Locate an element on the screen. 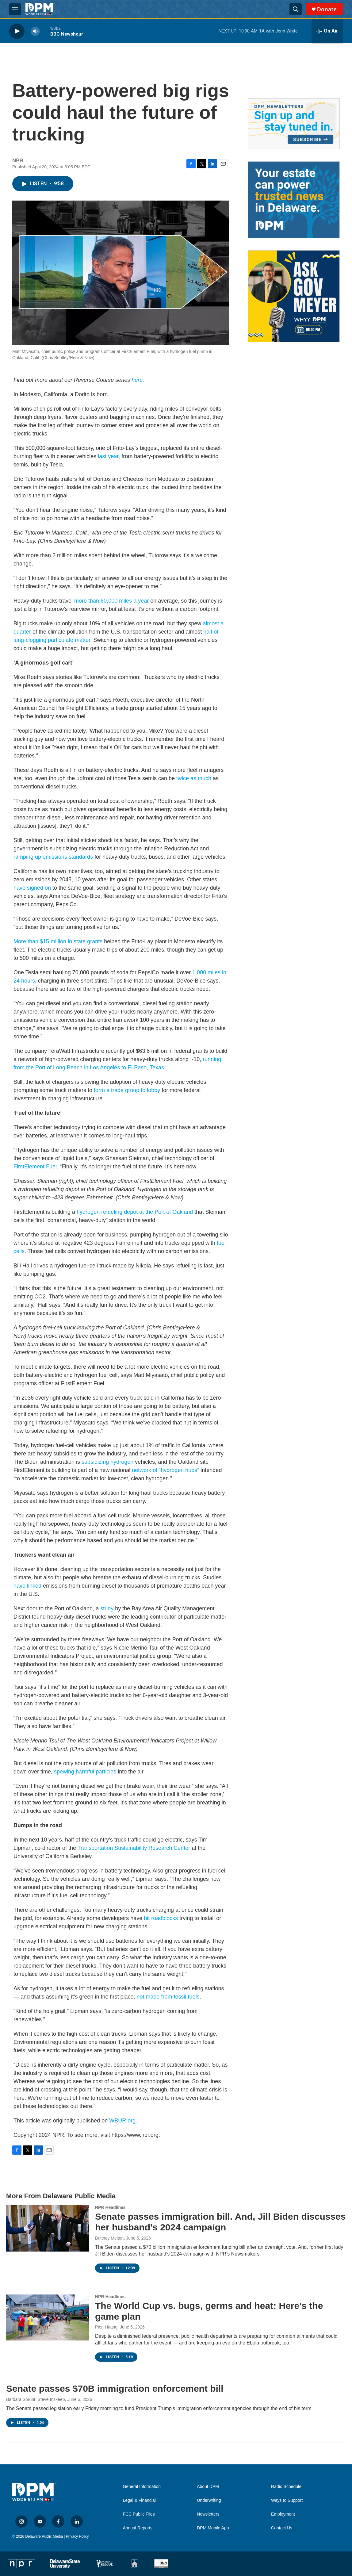  General Information is located at coordinates (142, 2486).